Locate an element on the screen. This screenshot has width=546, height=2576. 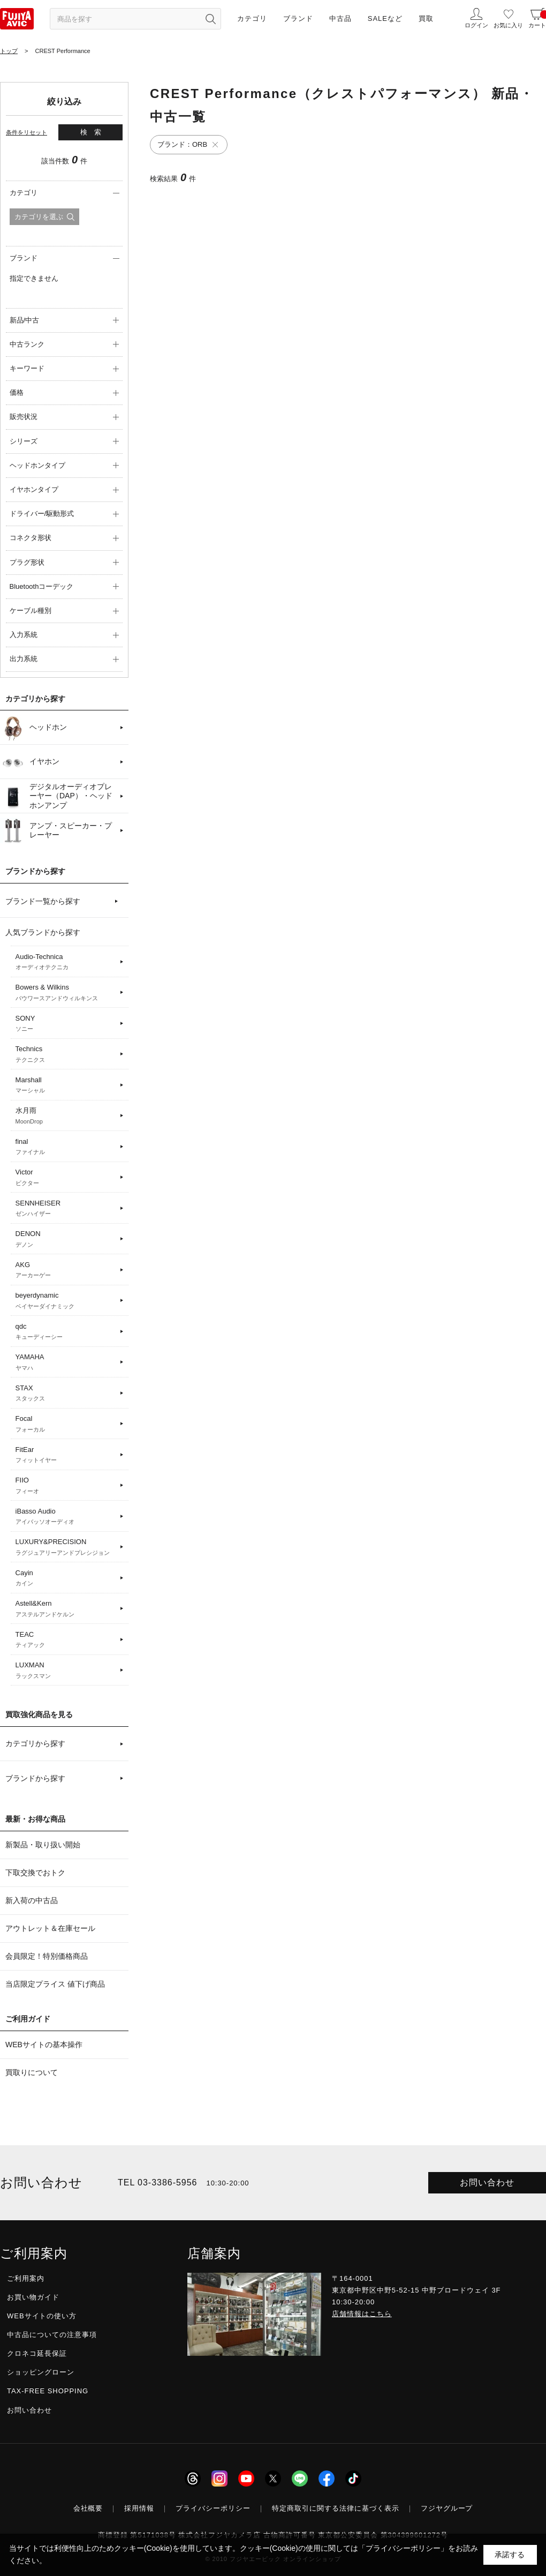
Victor is located at coordinates (66, 1177).